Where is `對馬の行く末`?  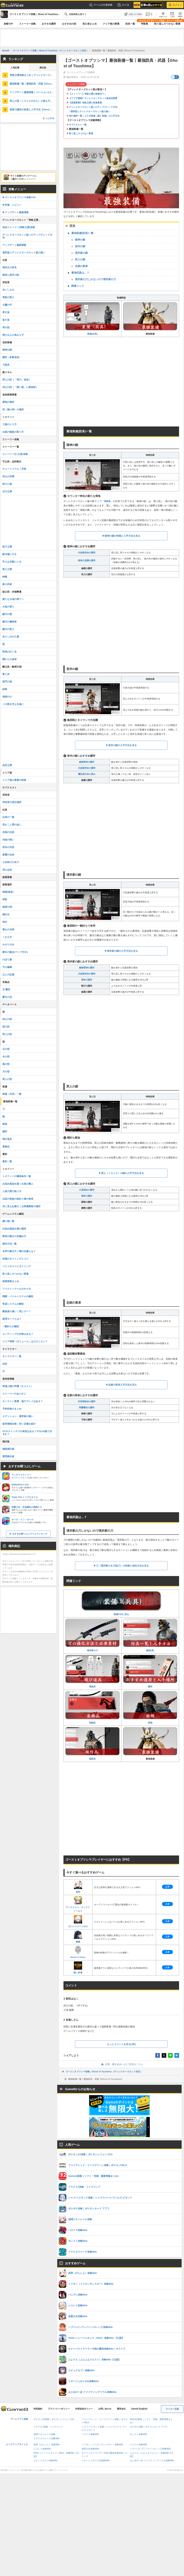 對馬の行く末 is located at coordinates (9, 651).